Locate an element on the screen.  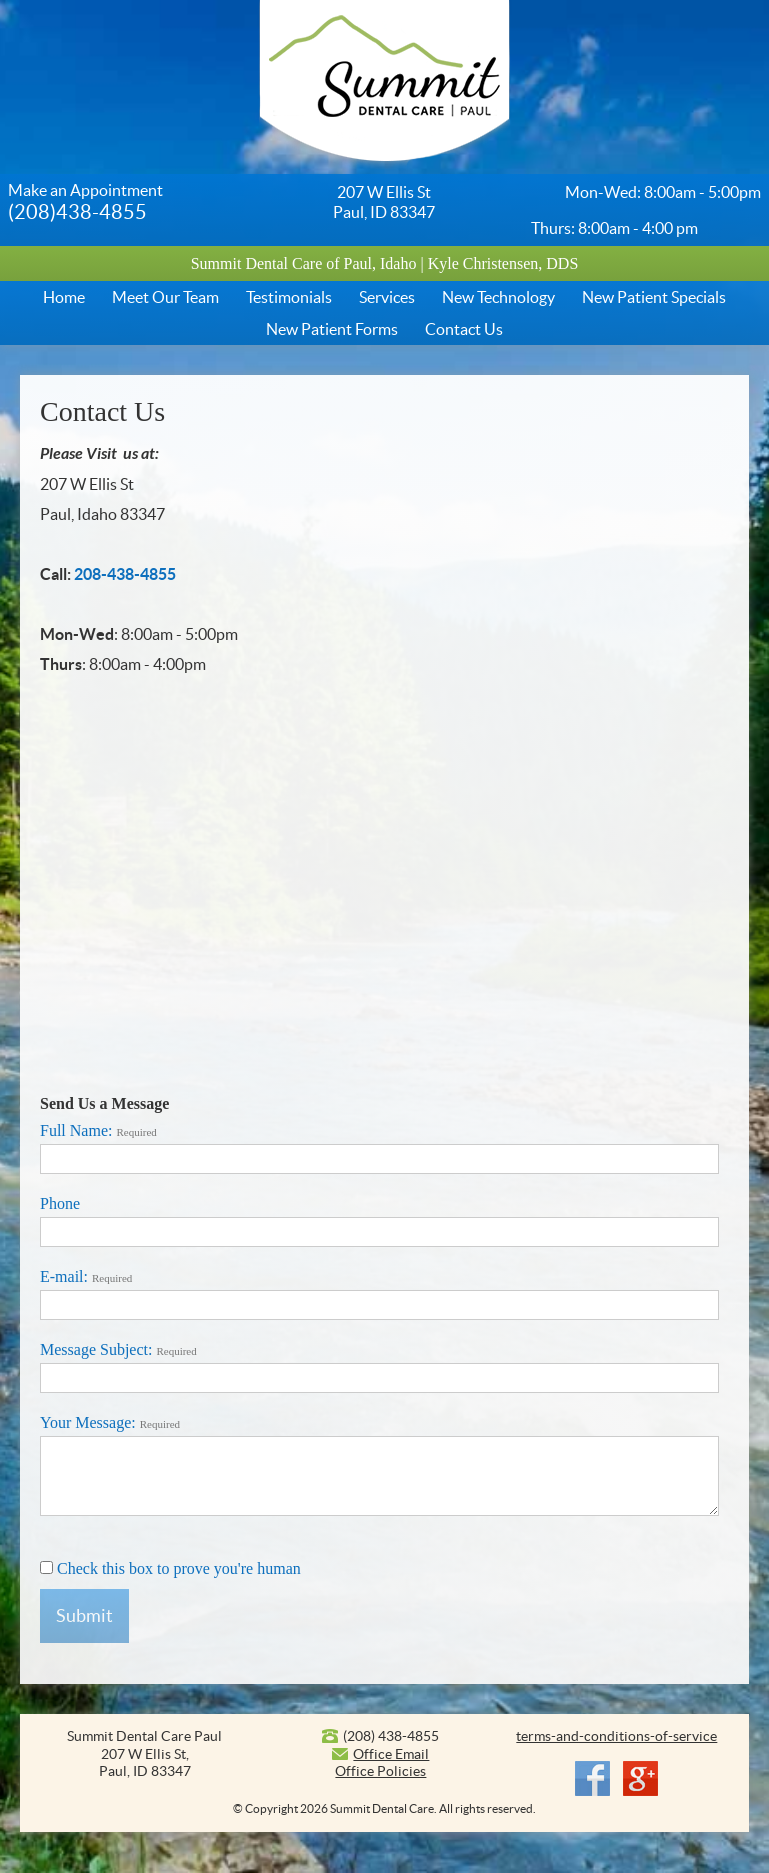
New Patient Specials is located at coordinates (654, 297).